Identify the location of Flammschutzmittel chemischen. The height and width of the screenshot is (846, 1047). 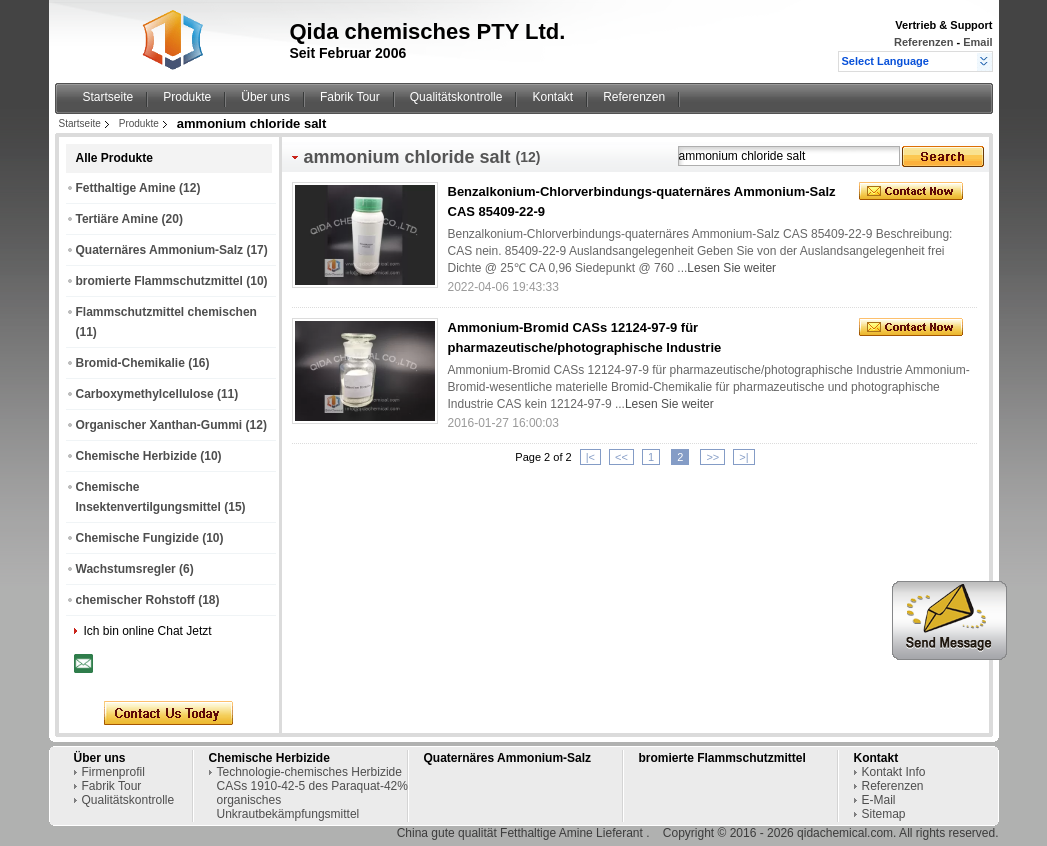
(166, 312).